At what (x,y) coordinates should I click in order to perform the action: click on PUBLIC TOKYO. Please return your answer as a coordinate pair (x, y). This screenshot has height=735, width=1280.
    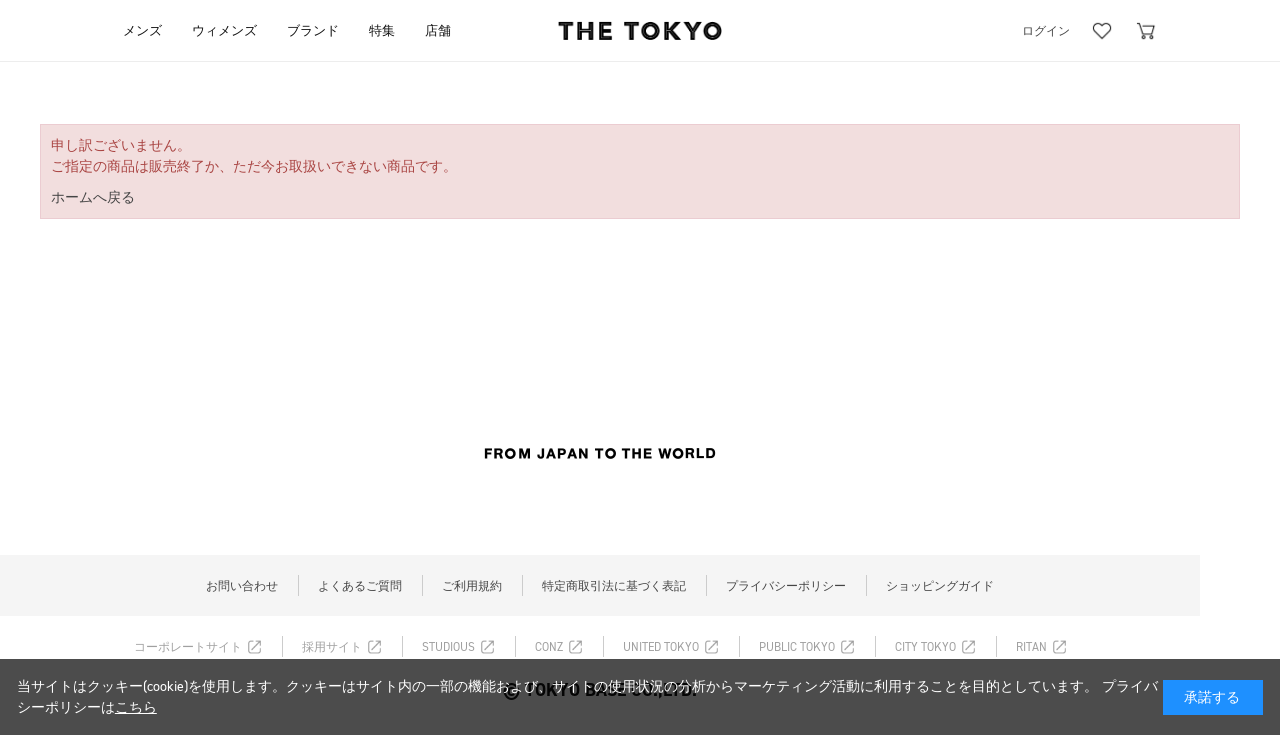
    Looking at the image, I should click on (797, 647).